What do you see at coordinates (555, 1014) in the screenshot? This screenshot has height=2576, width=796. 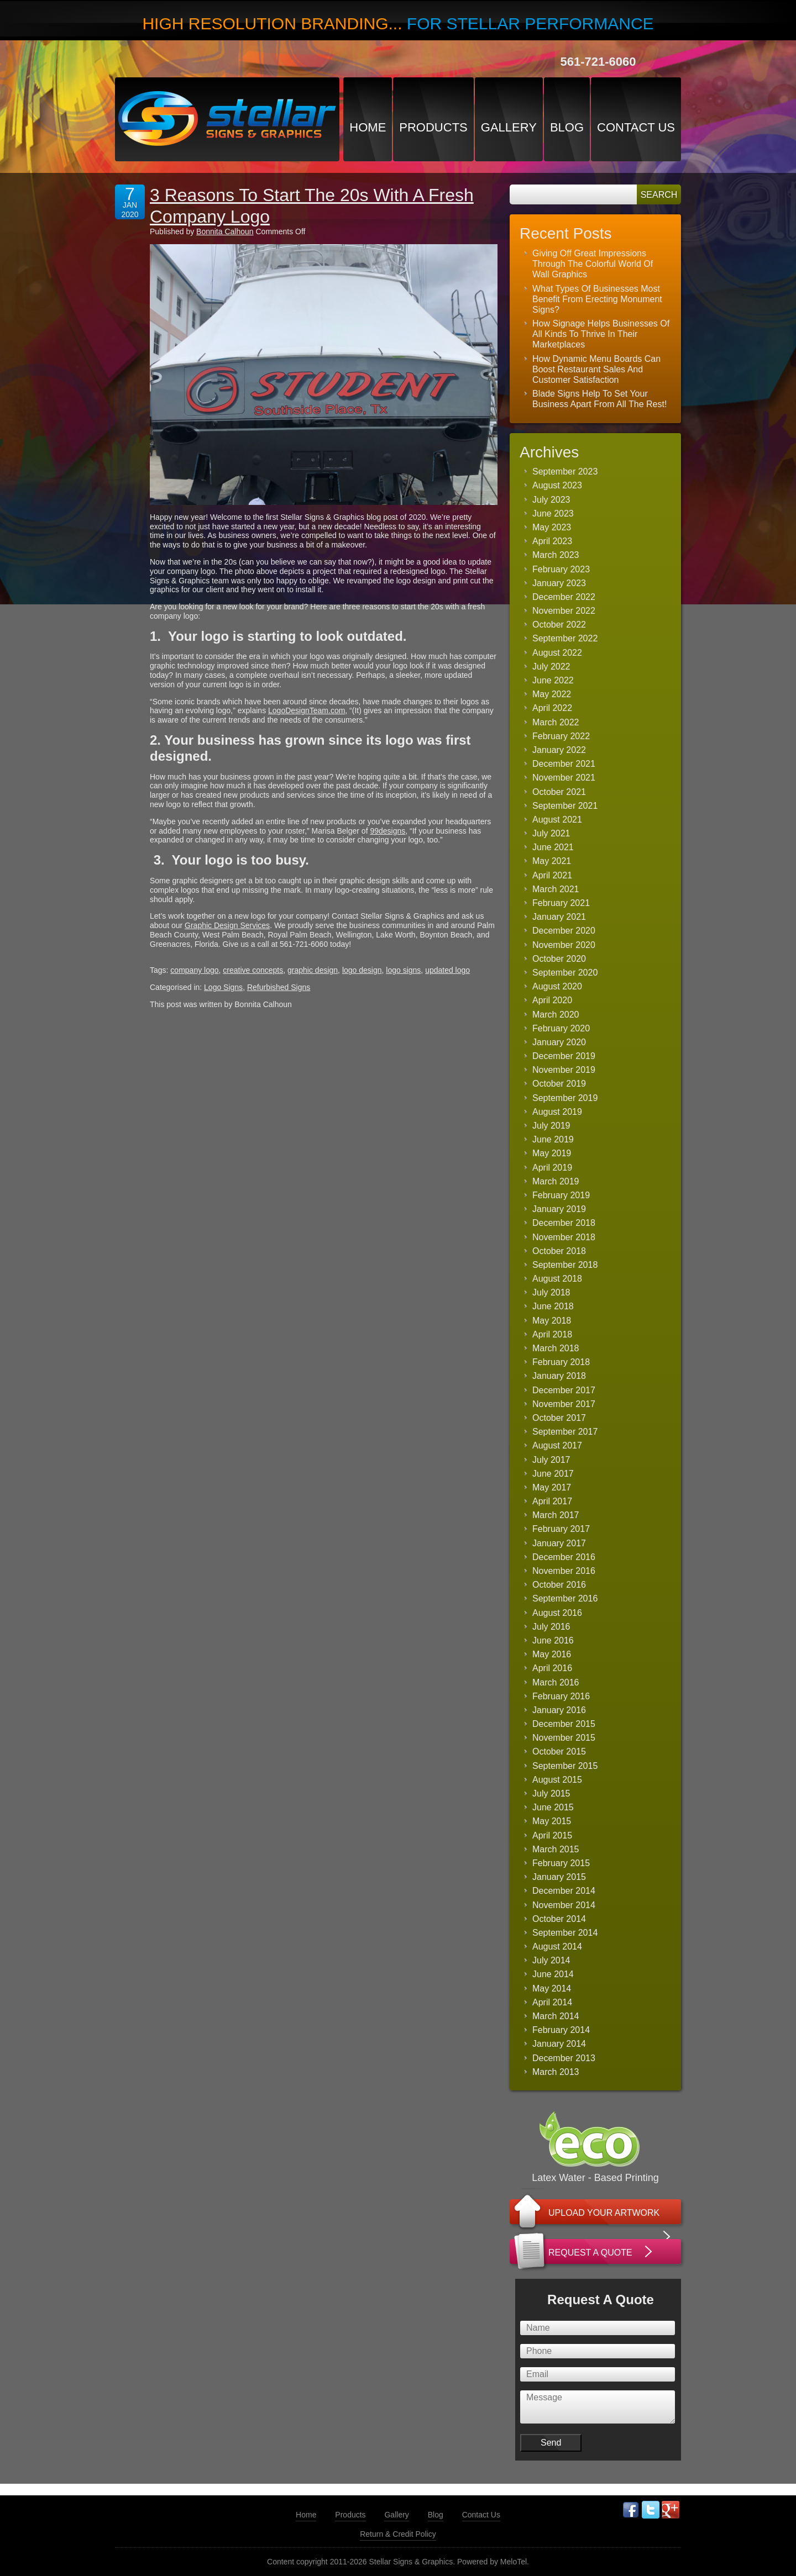 I see `March 2020` at bounding box center [555, 1014].